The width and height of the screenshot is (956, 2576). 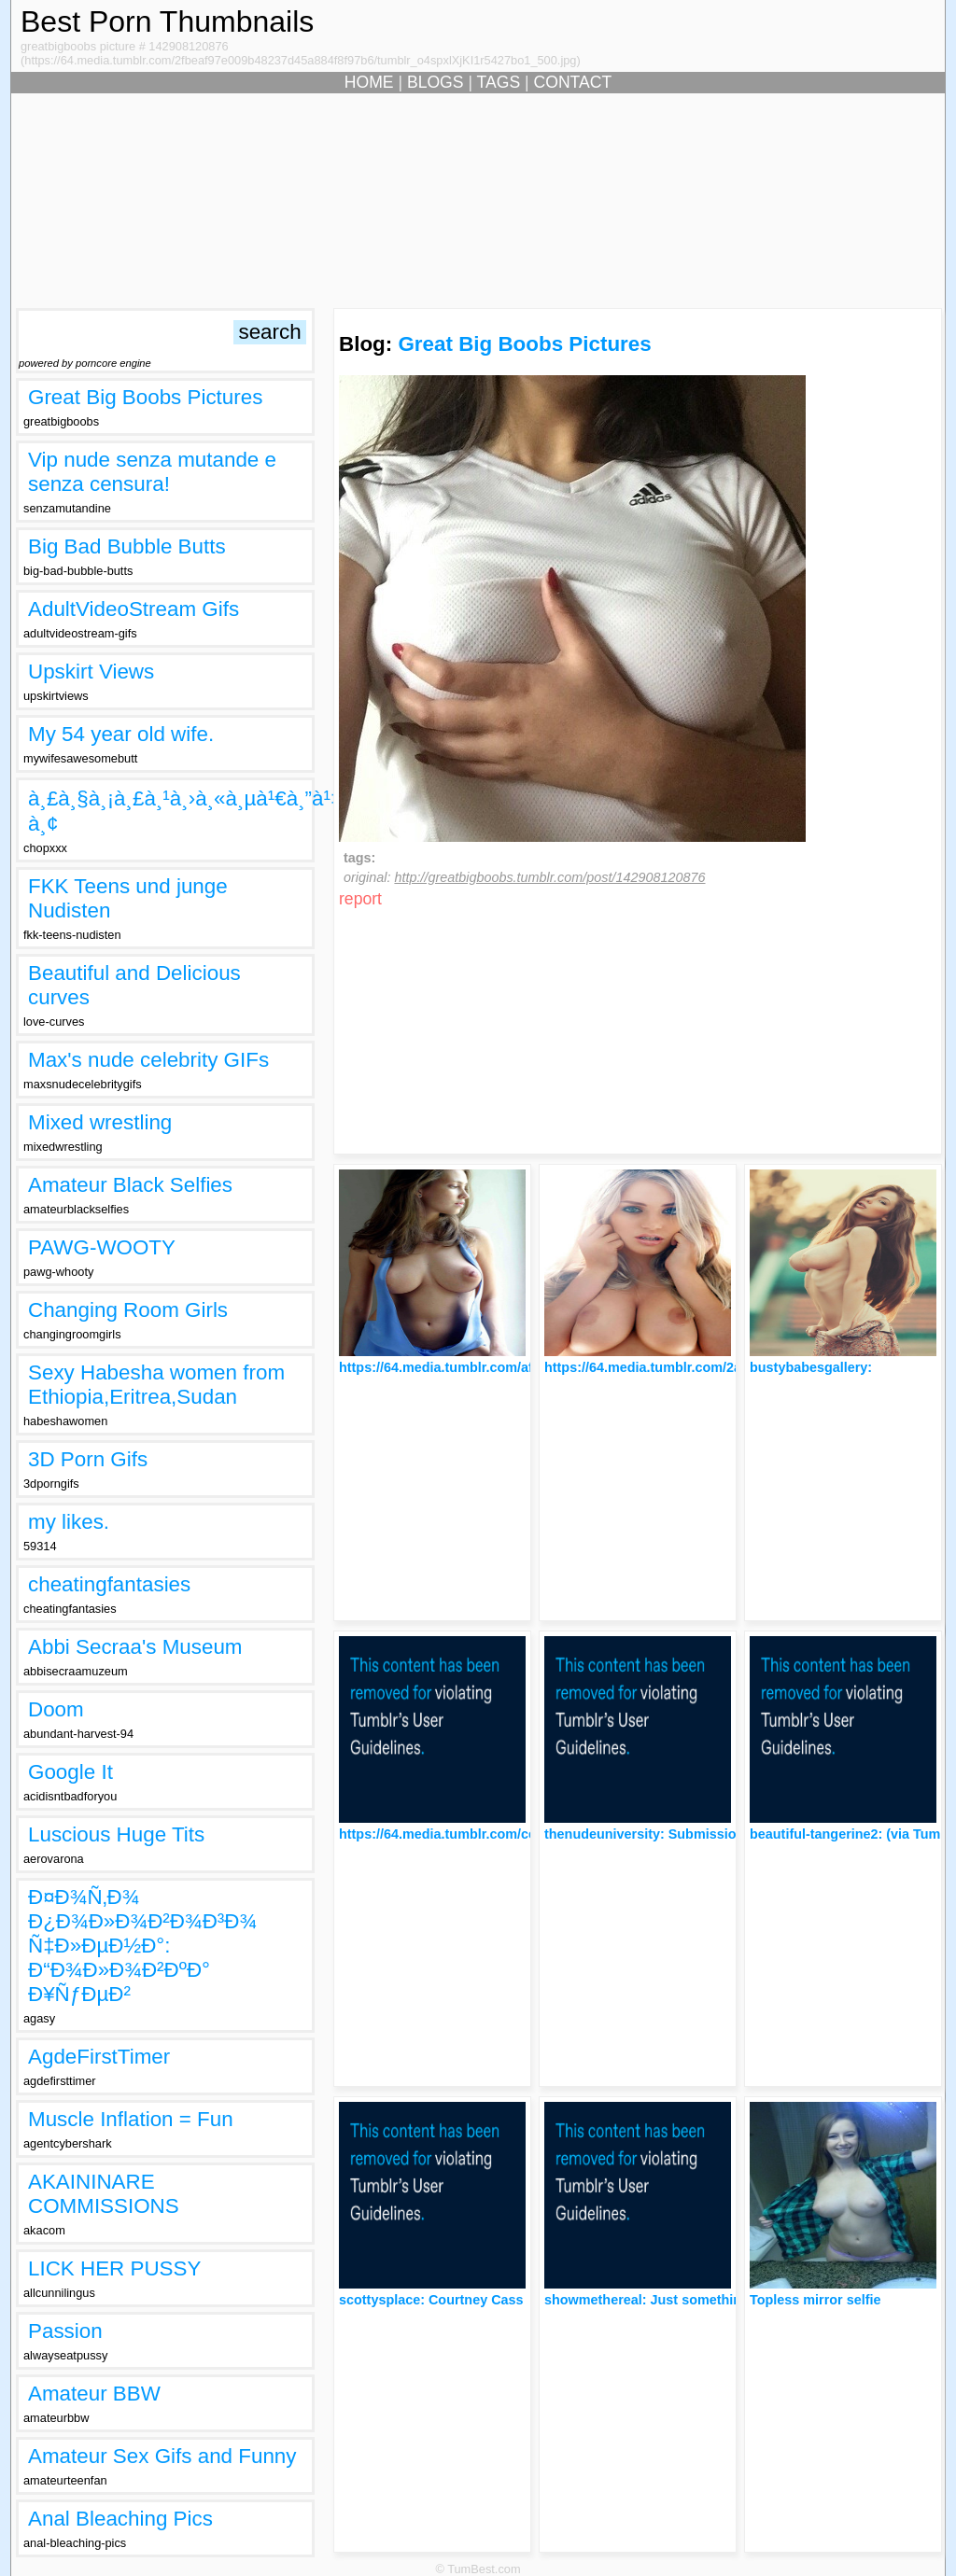 What do you see at coordinates (70, 1772) in the screenshot?
I see `Google It` at bounding box center [70, 1772].